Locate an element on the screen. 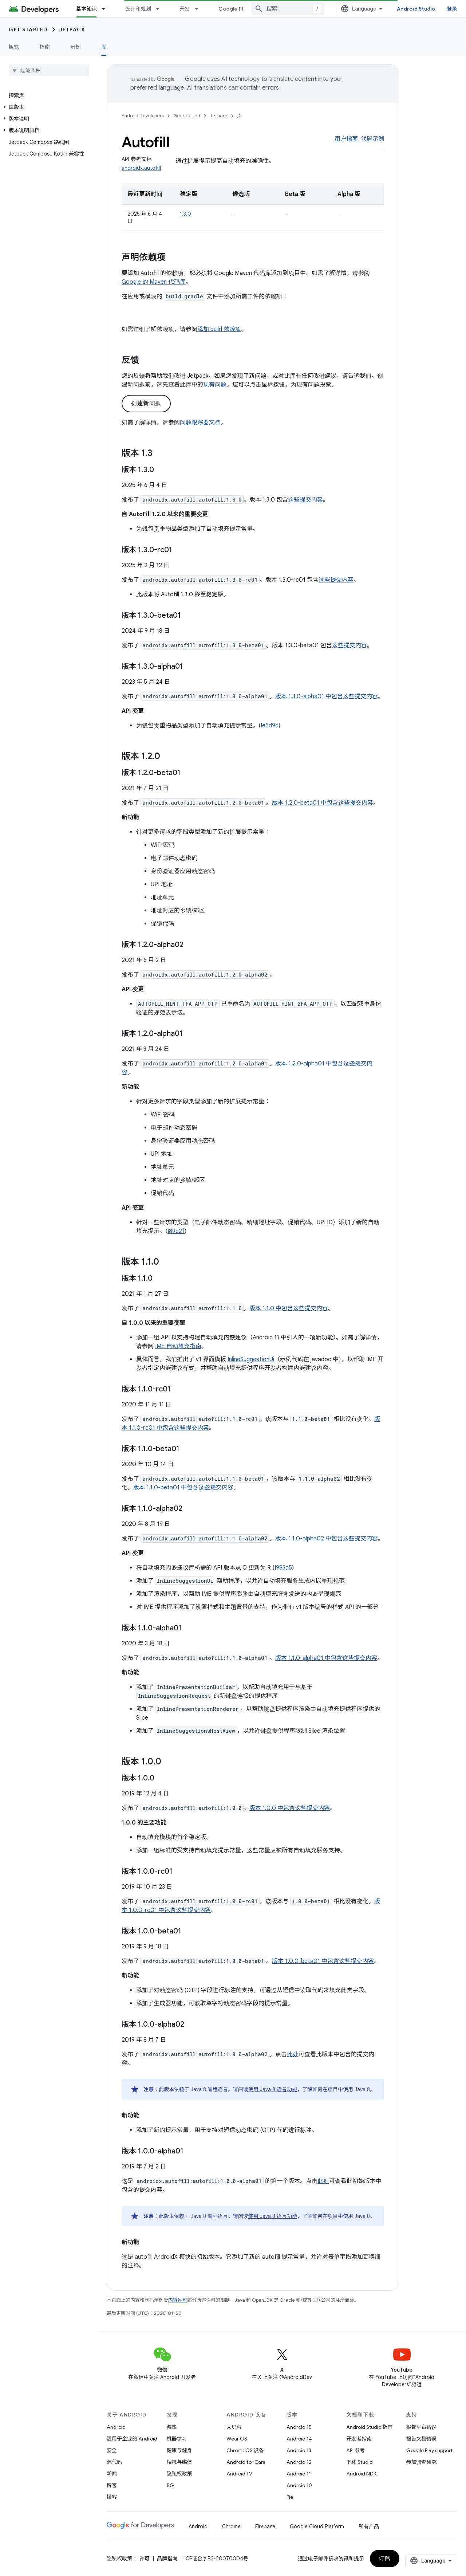  概览 is located at coordinates (14, 47).